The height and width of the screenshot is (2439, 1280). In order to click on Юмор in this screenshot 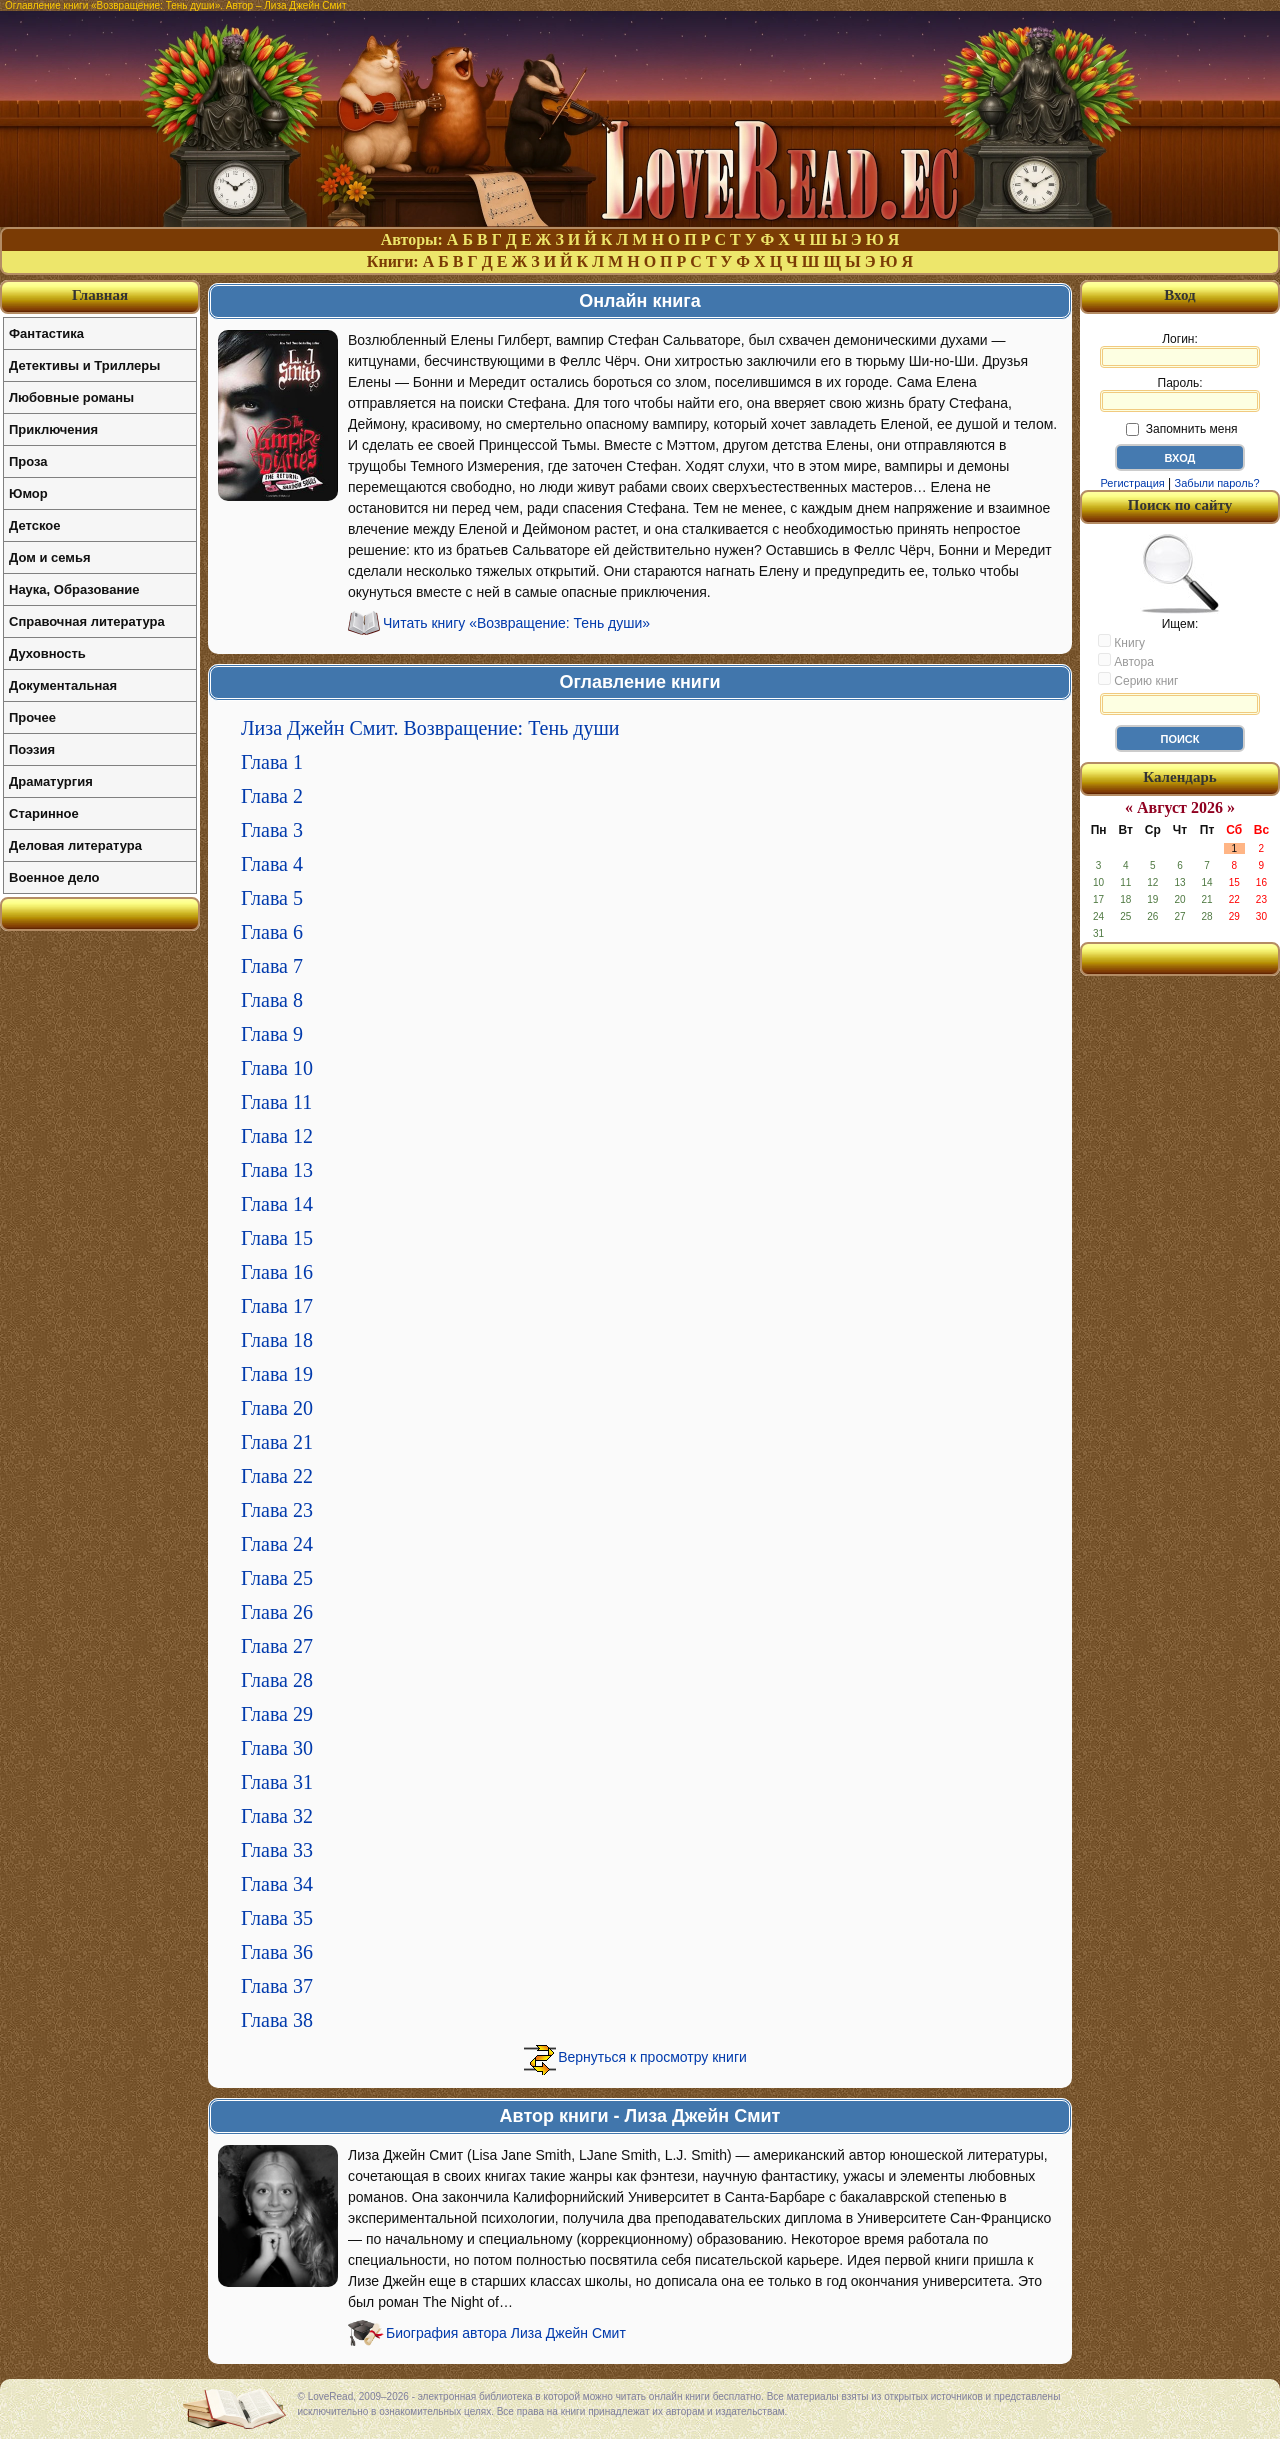, I will do `click(28, 493)`.